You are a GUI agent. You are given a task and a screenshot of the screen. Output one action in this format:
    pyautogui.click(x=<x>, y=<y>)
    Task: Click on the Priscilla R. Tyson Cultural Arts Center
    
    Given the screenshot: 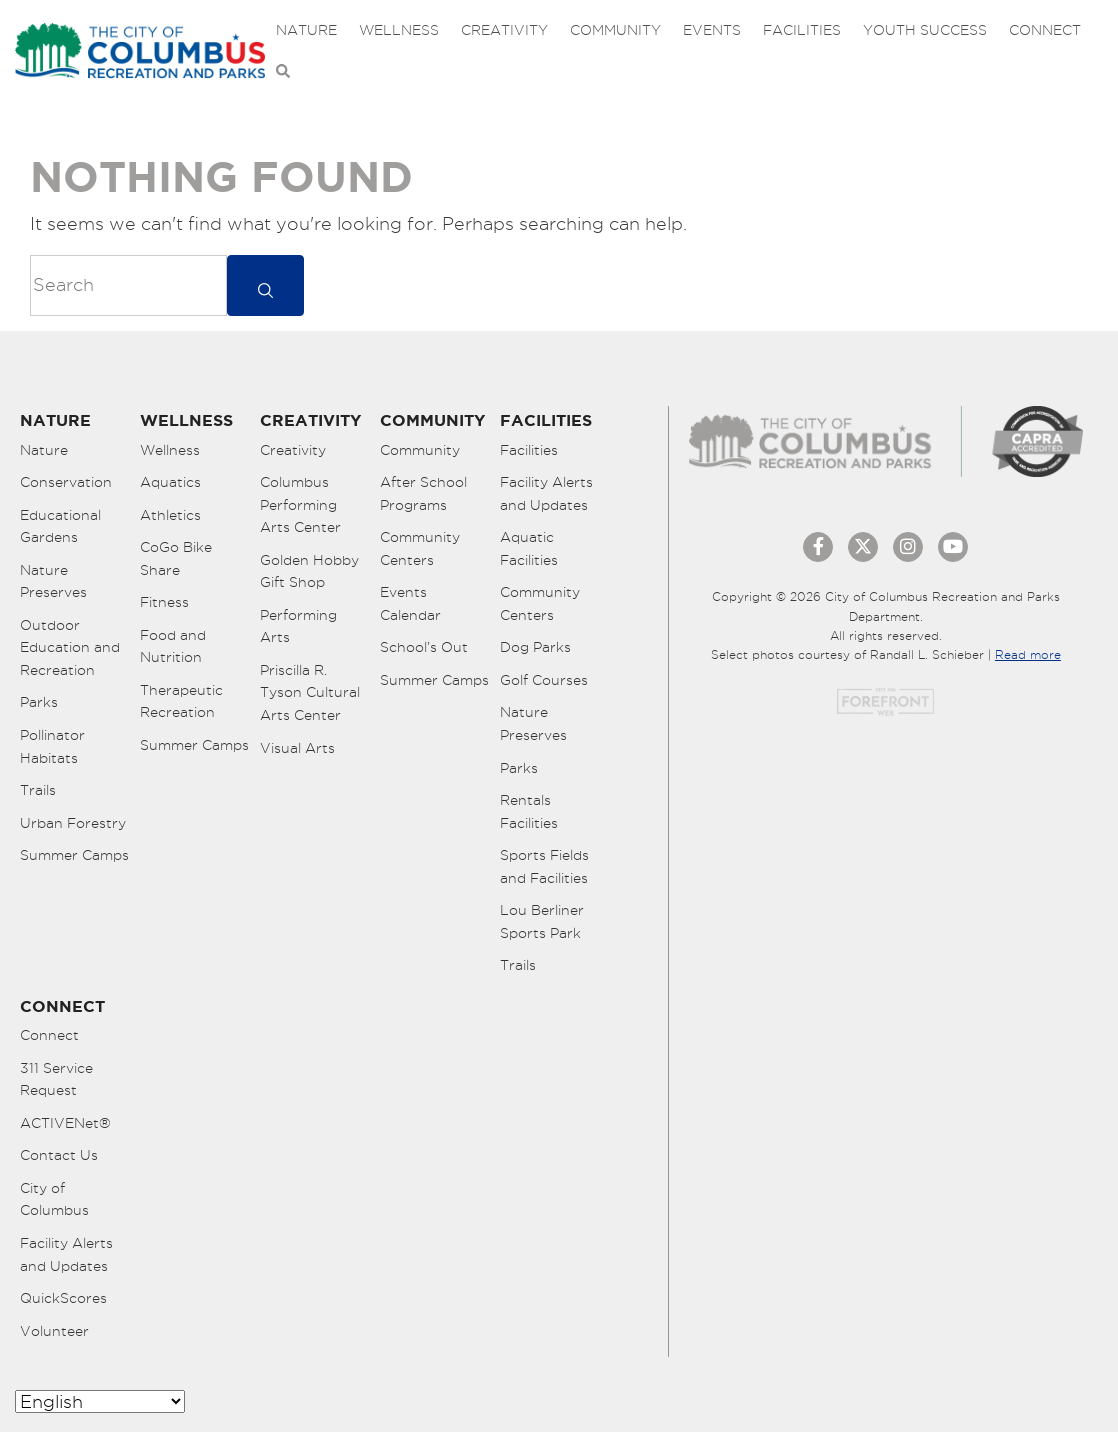 What is the action you would take?
    pyautogui.click(x=310, y=692)
    